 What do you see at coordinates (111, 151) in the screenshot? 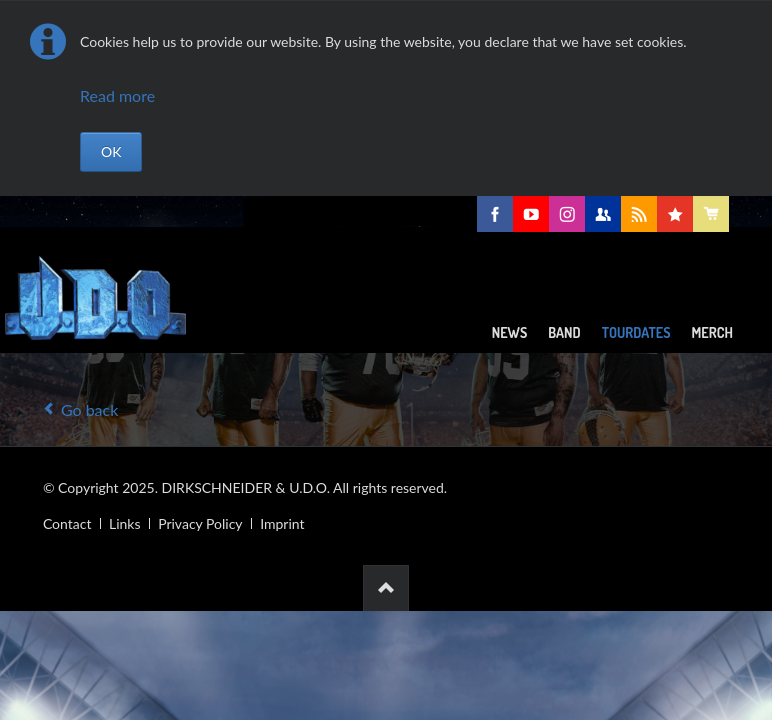
I see `OK` at bounding box center [111, 151].